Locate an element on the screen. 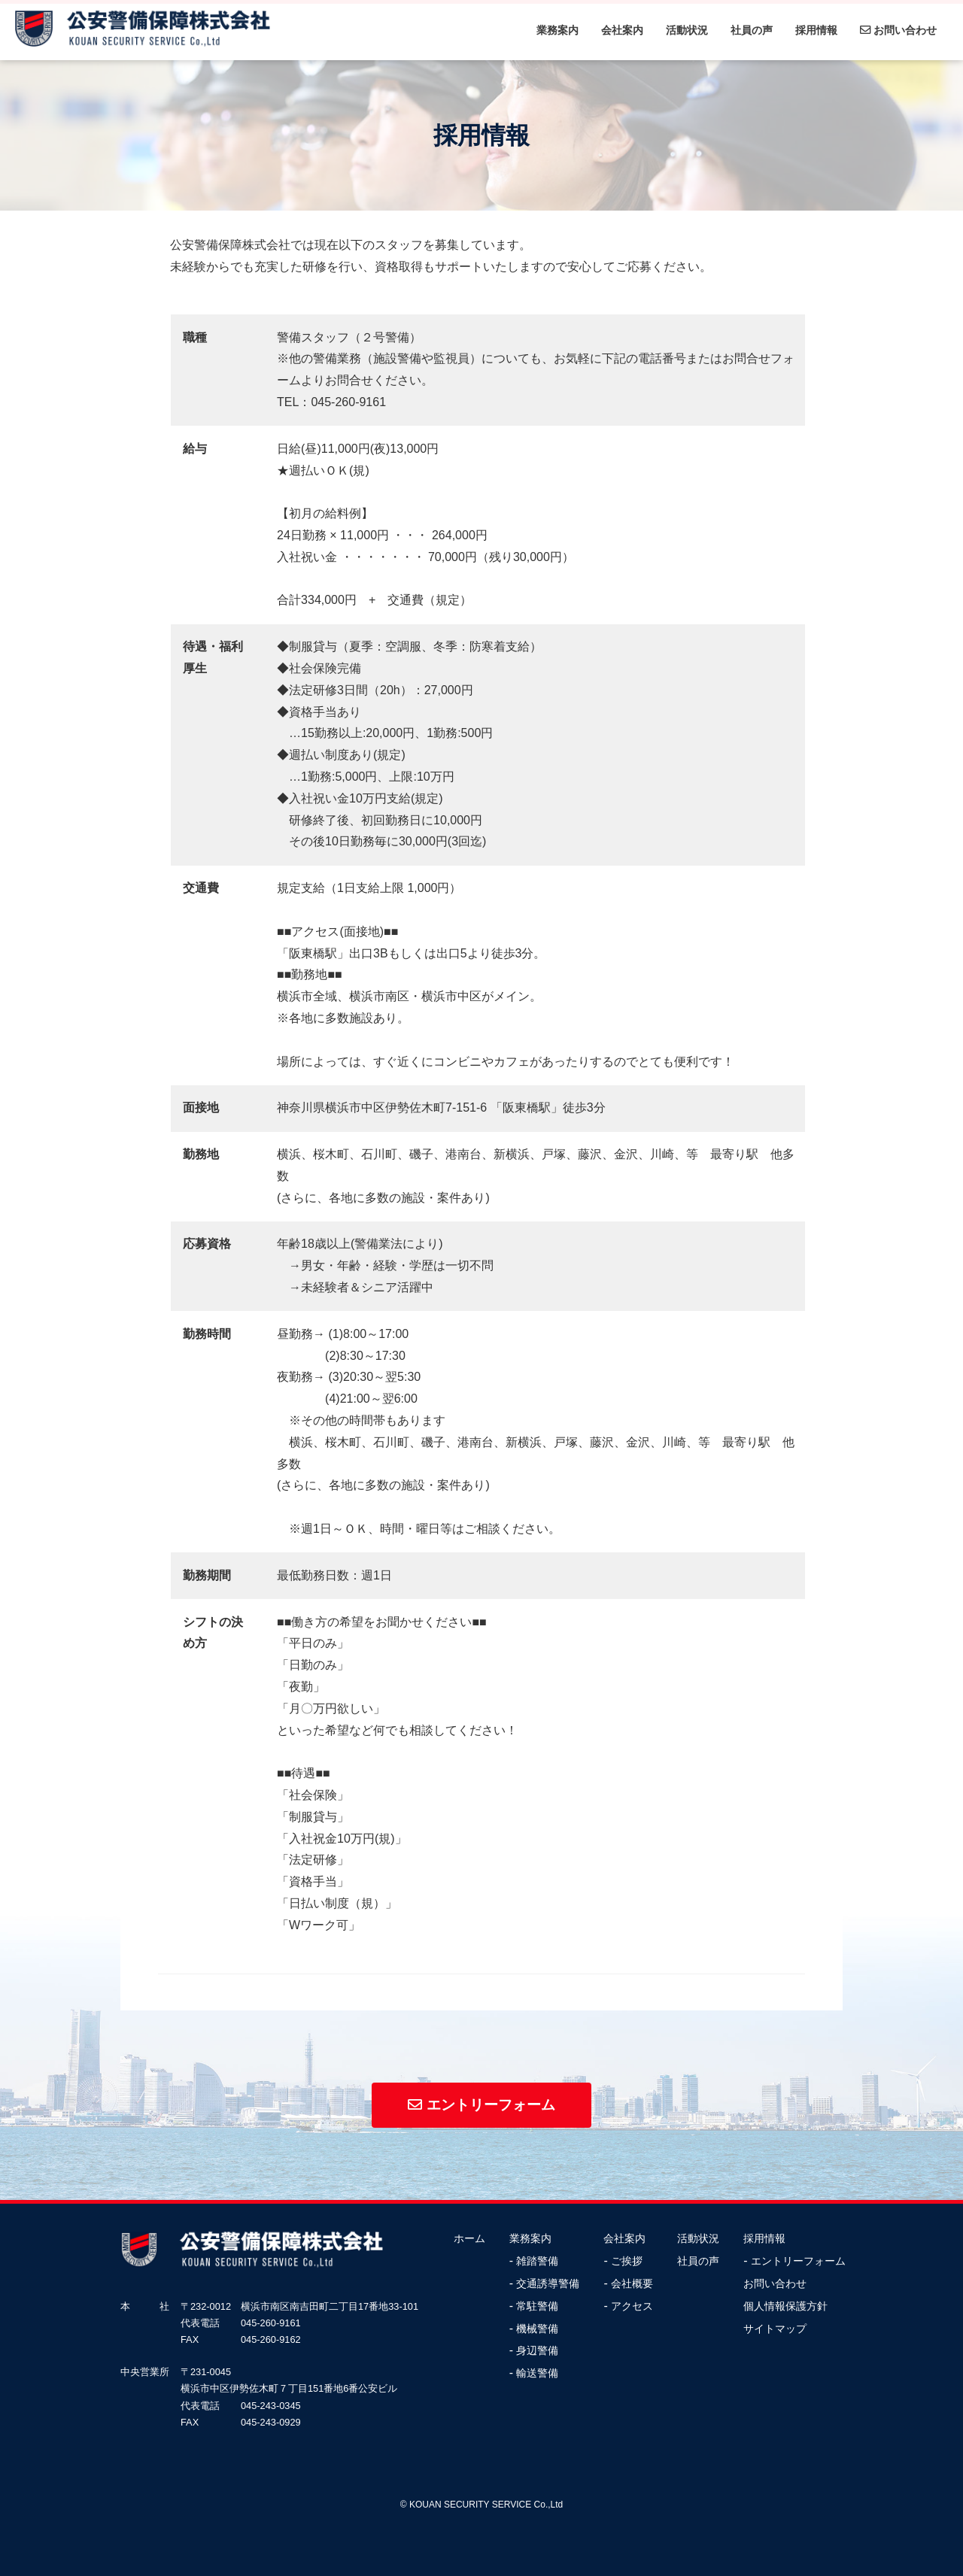  サイトマップ is located at coordinates (775, 2329).